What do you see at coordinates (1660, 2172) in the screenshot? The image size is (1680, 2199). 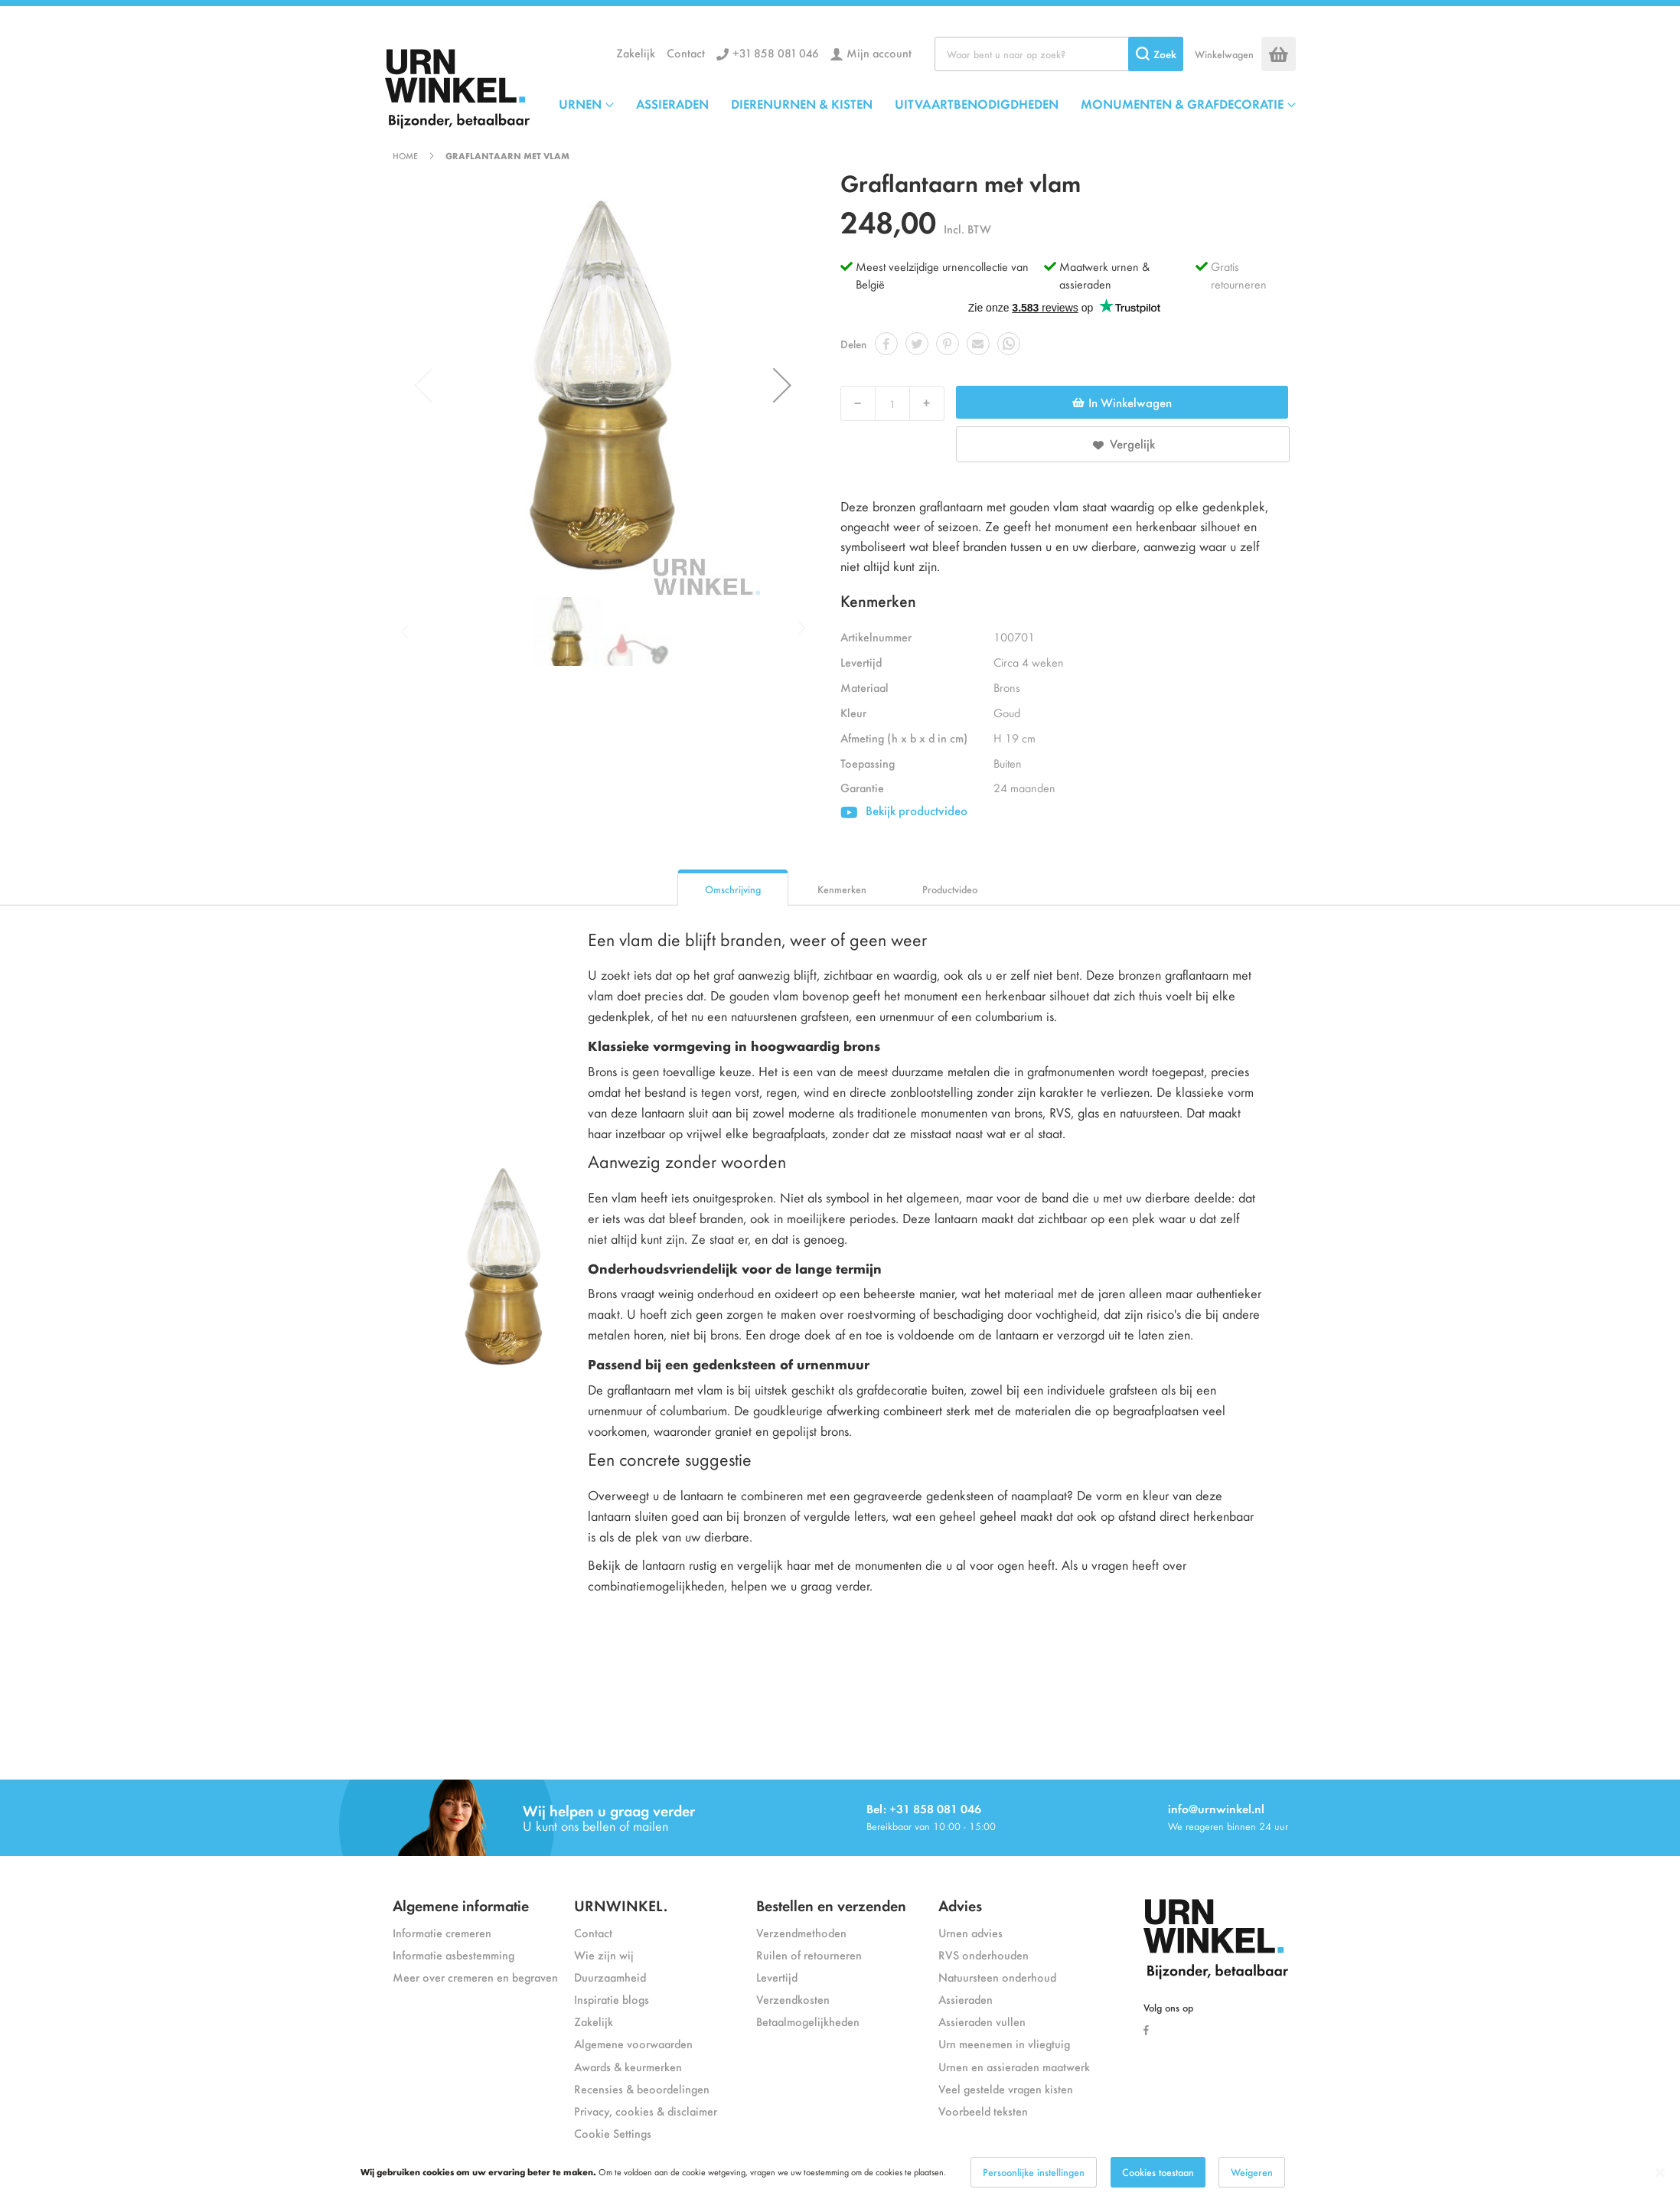 I see `[Close notice]` at bounding box center [1660, 2172].